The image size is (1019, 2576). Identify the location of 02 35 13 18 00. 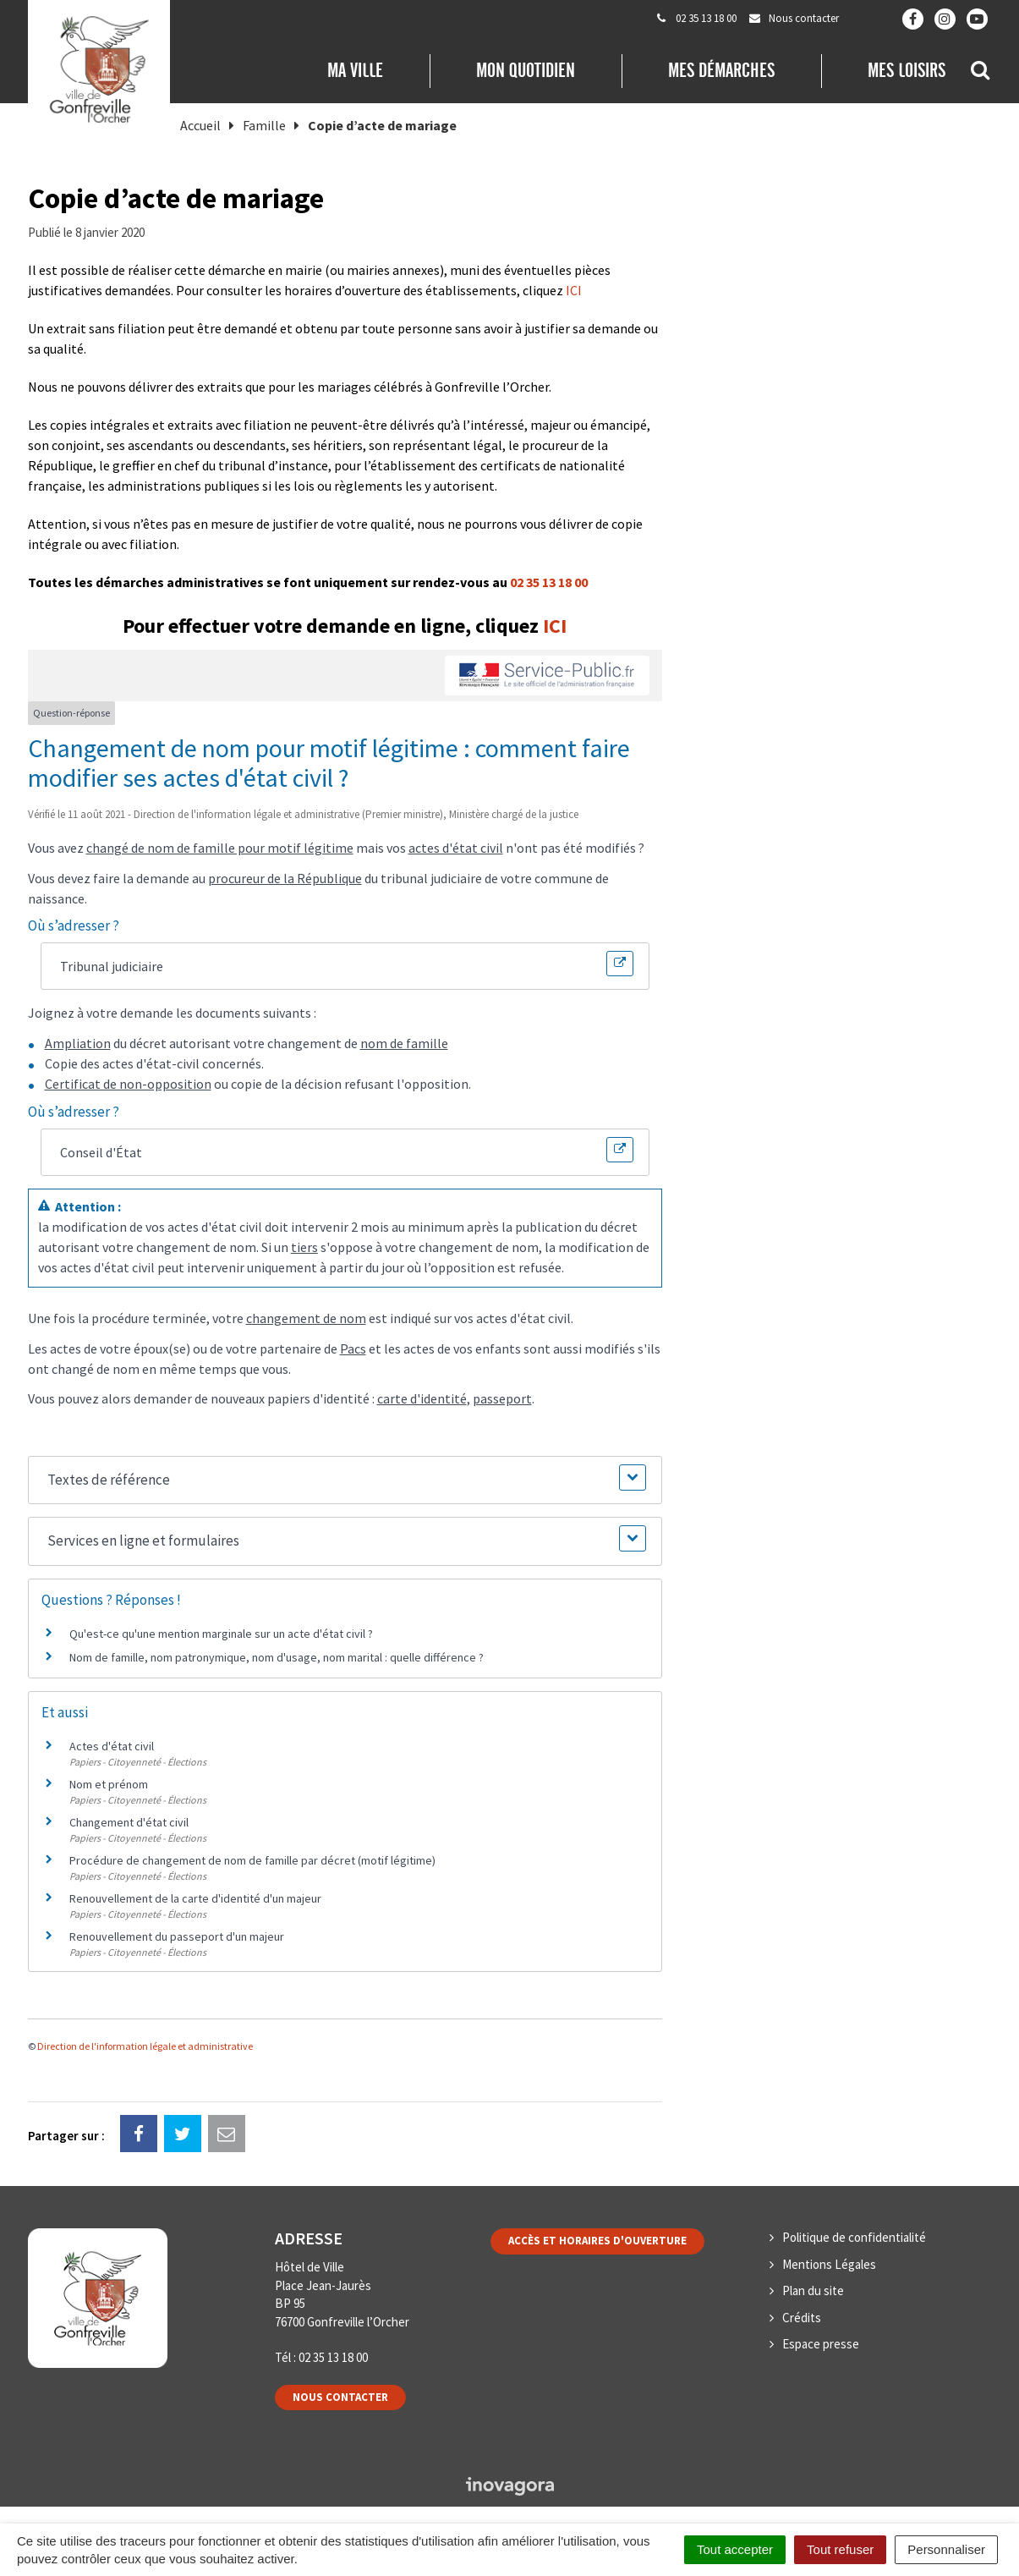
(549, 582).